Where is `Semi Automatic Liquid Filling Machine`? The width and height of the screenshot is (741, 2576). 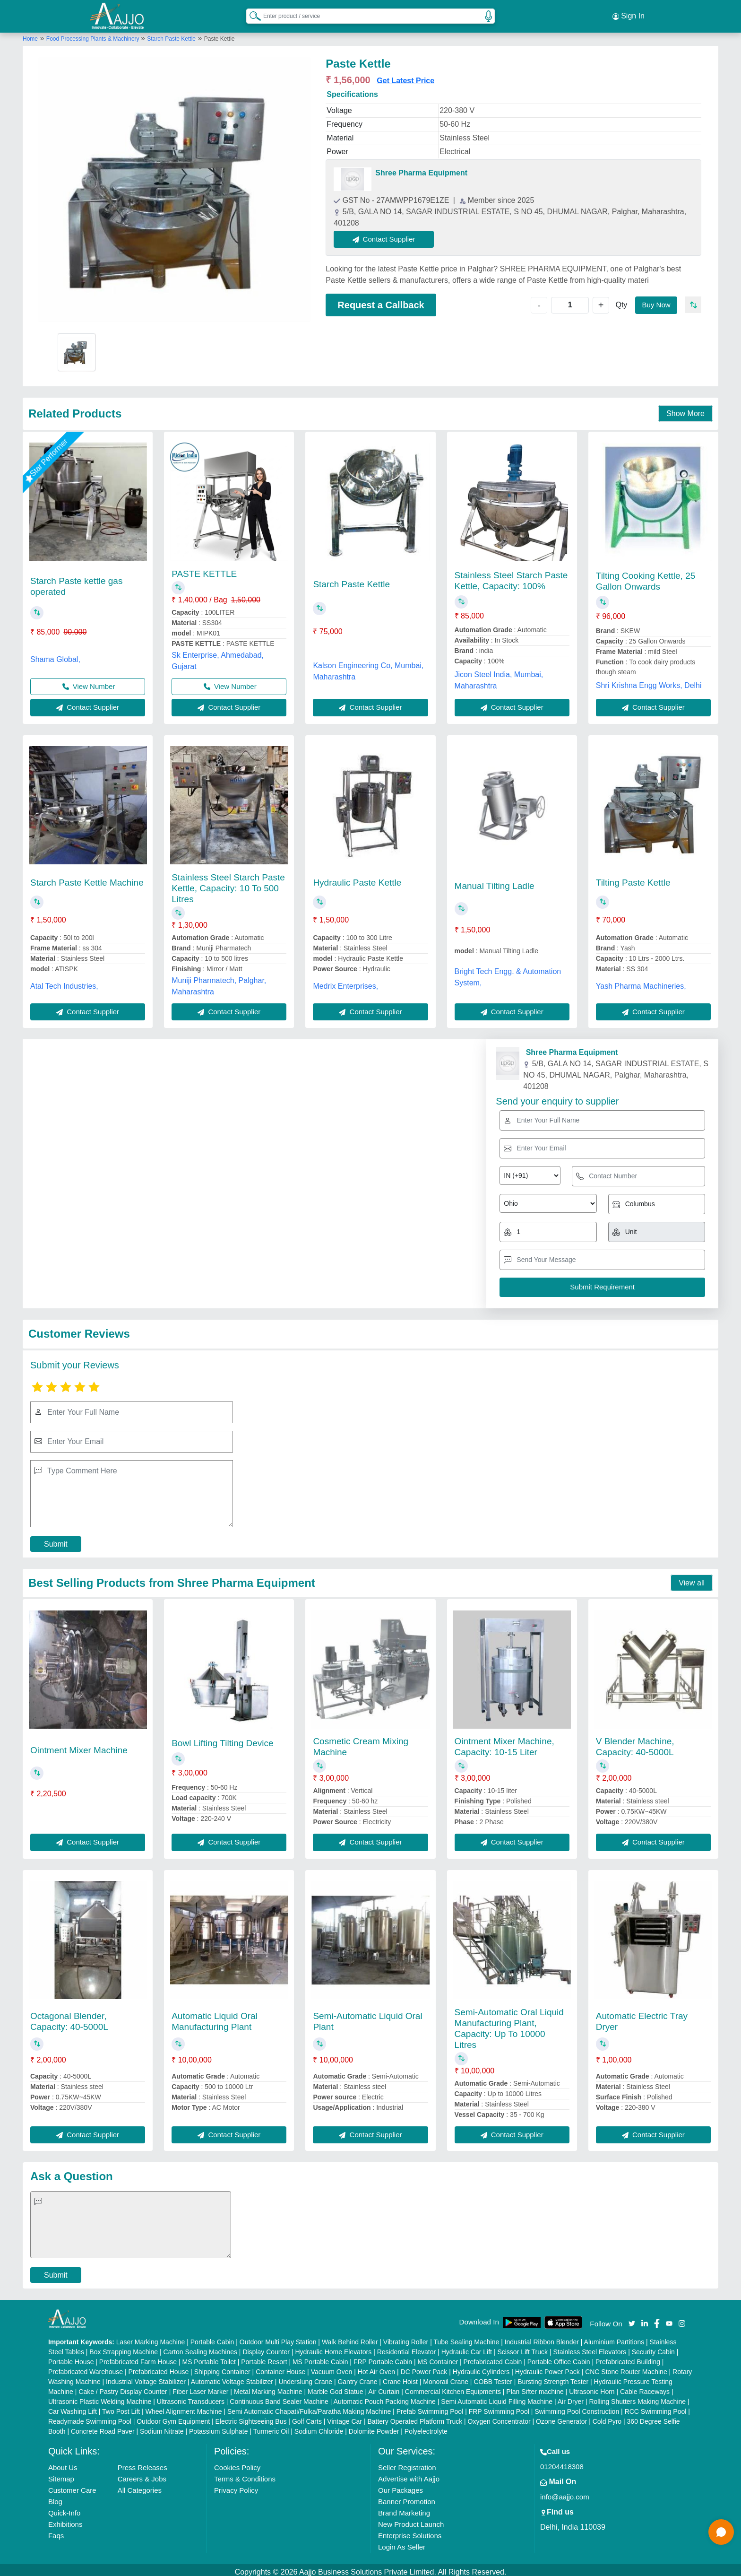
Semi Automatic Liquid Filling Machine is located at coordinates (496, 2397).